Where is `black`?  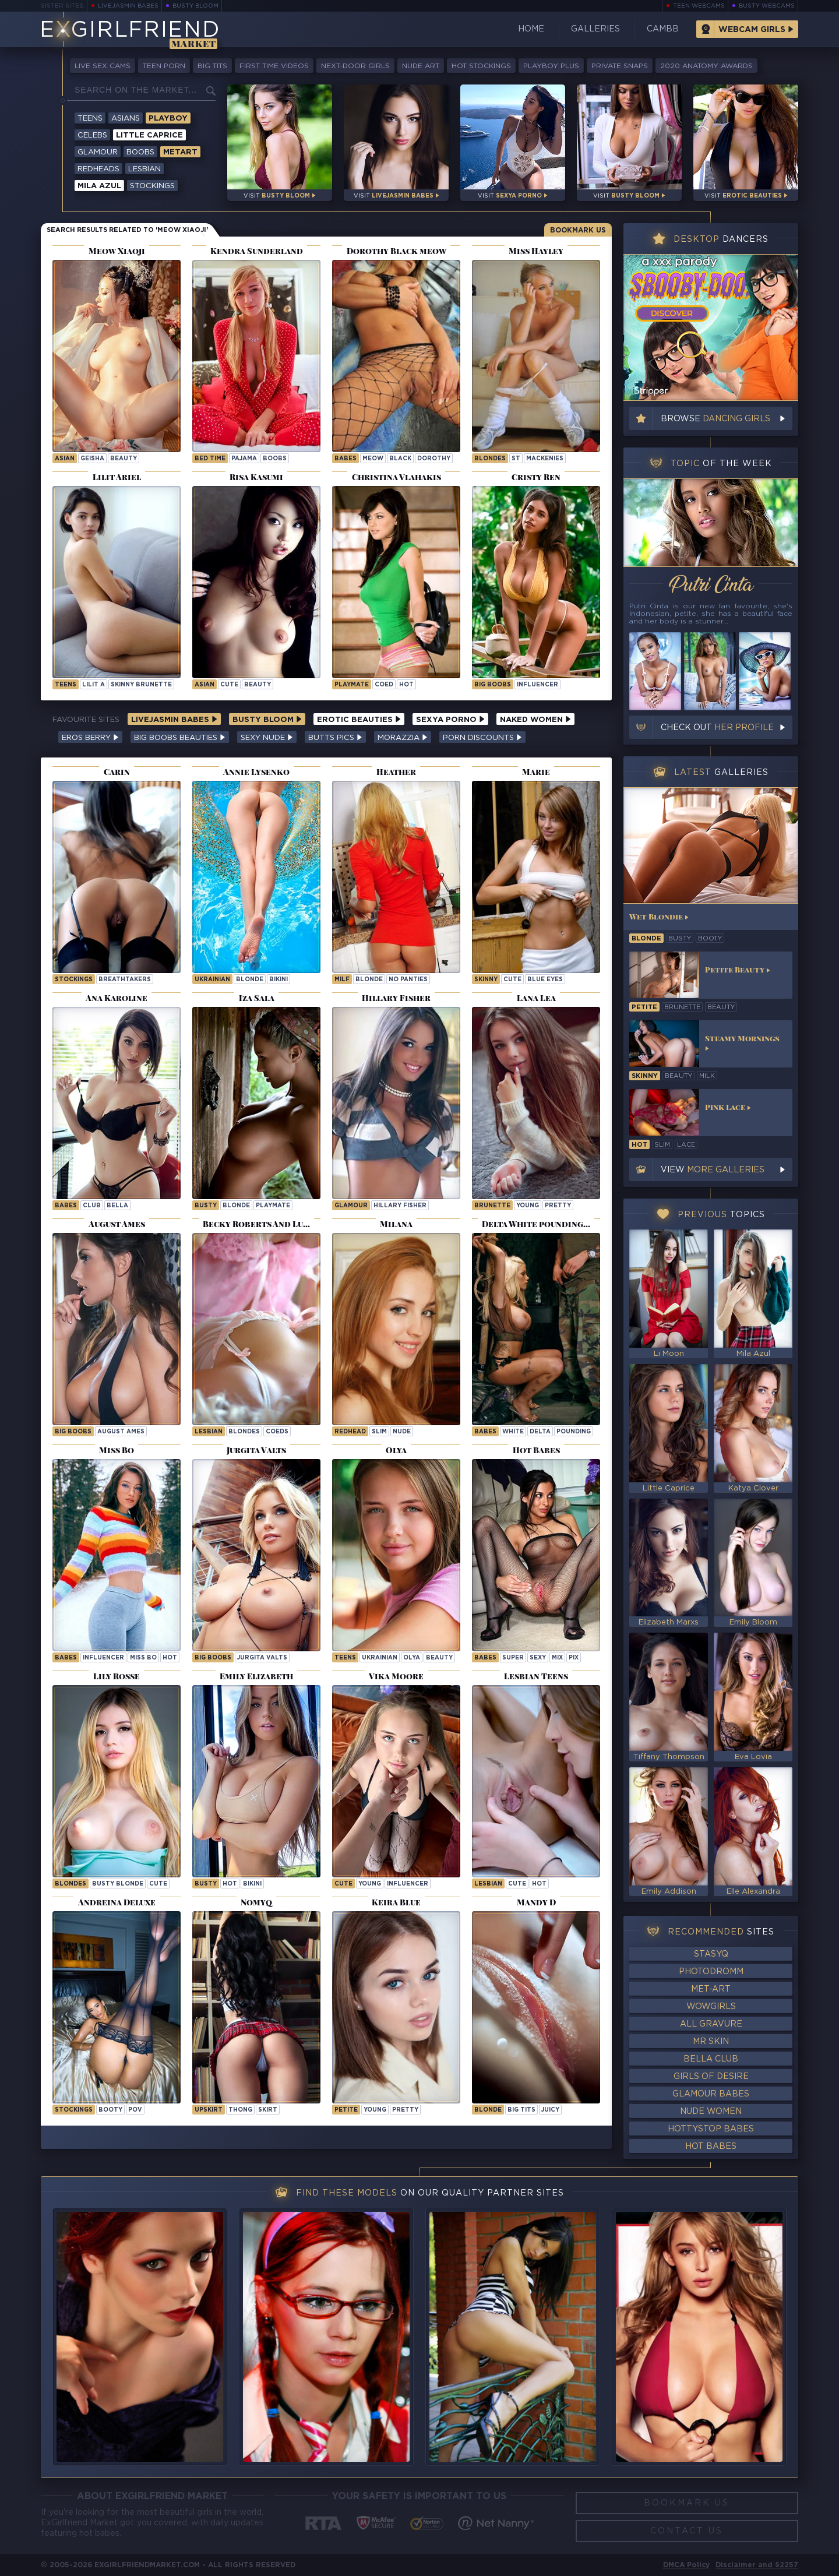
black is located at coordinates (400, 458).